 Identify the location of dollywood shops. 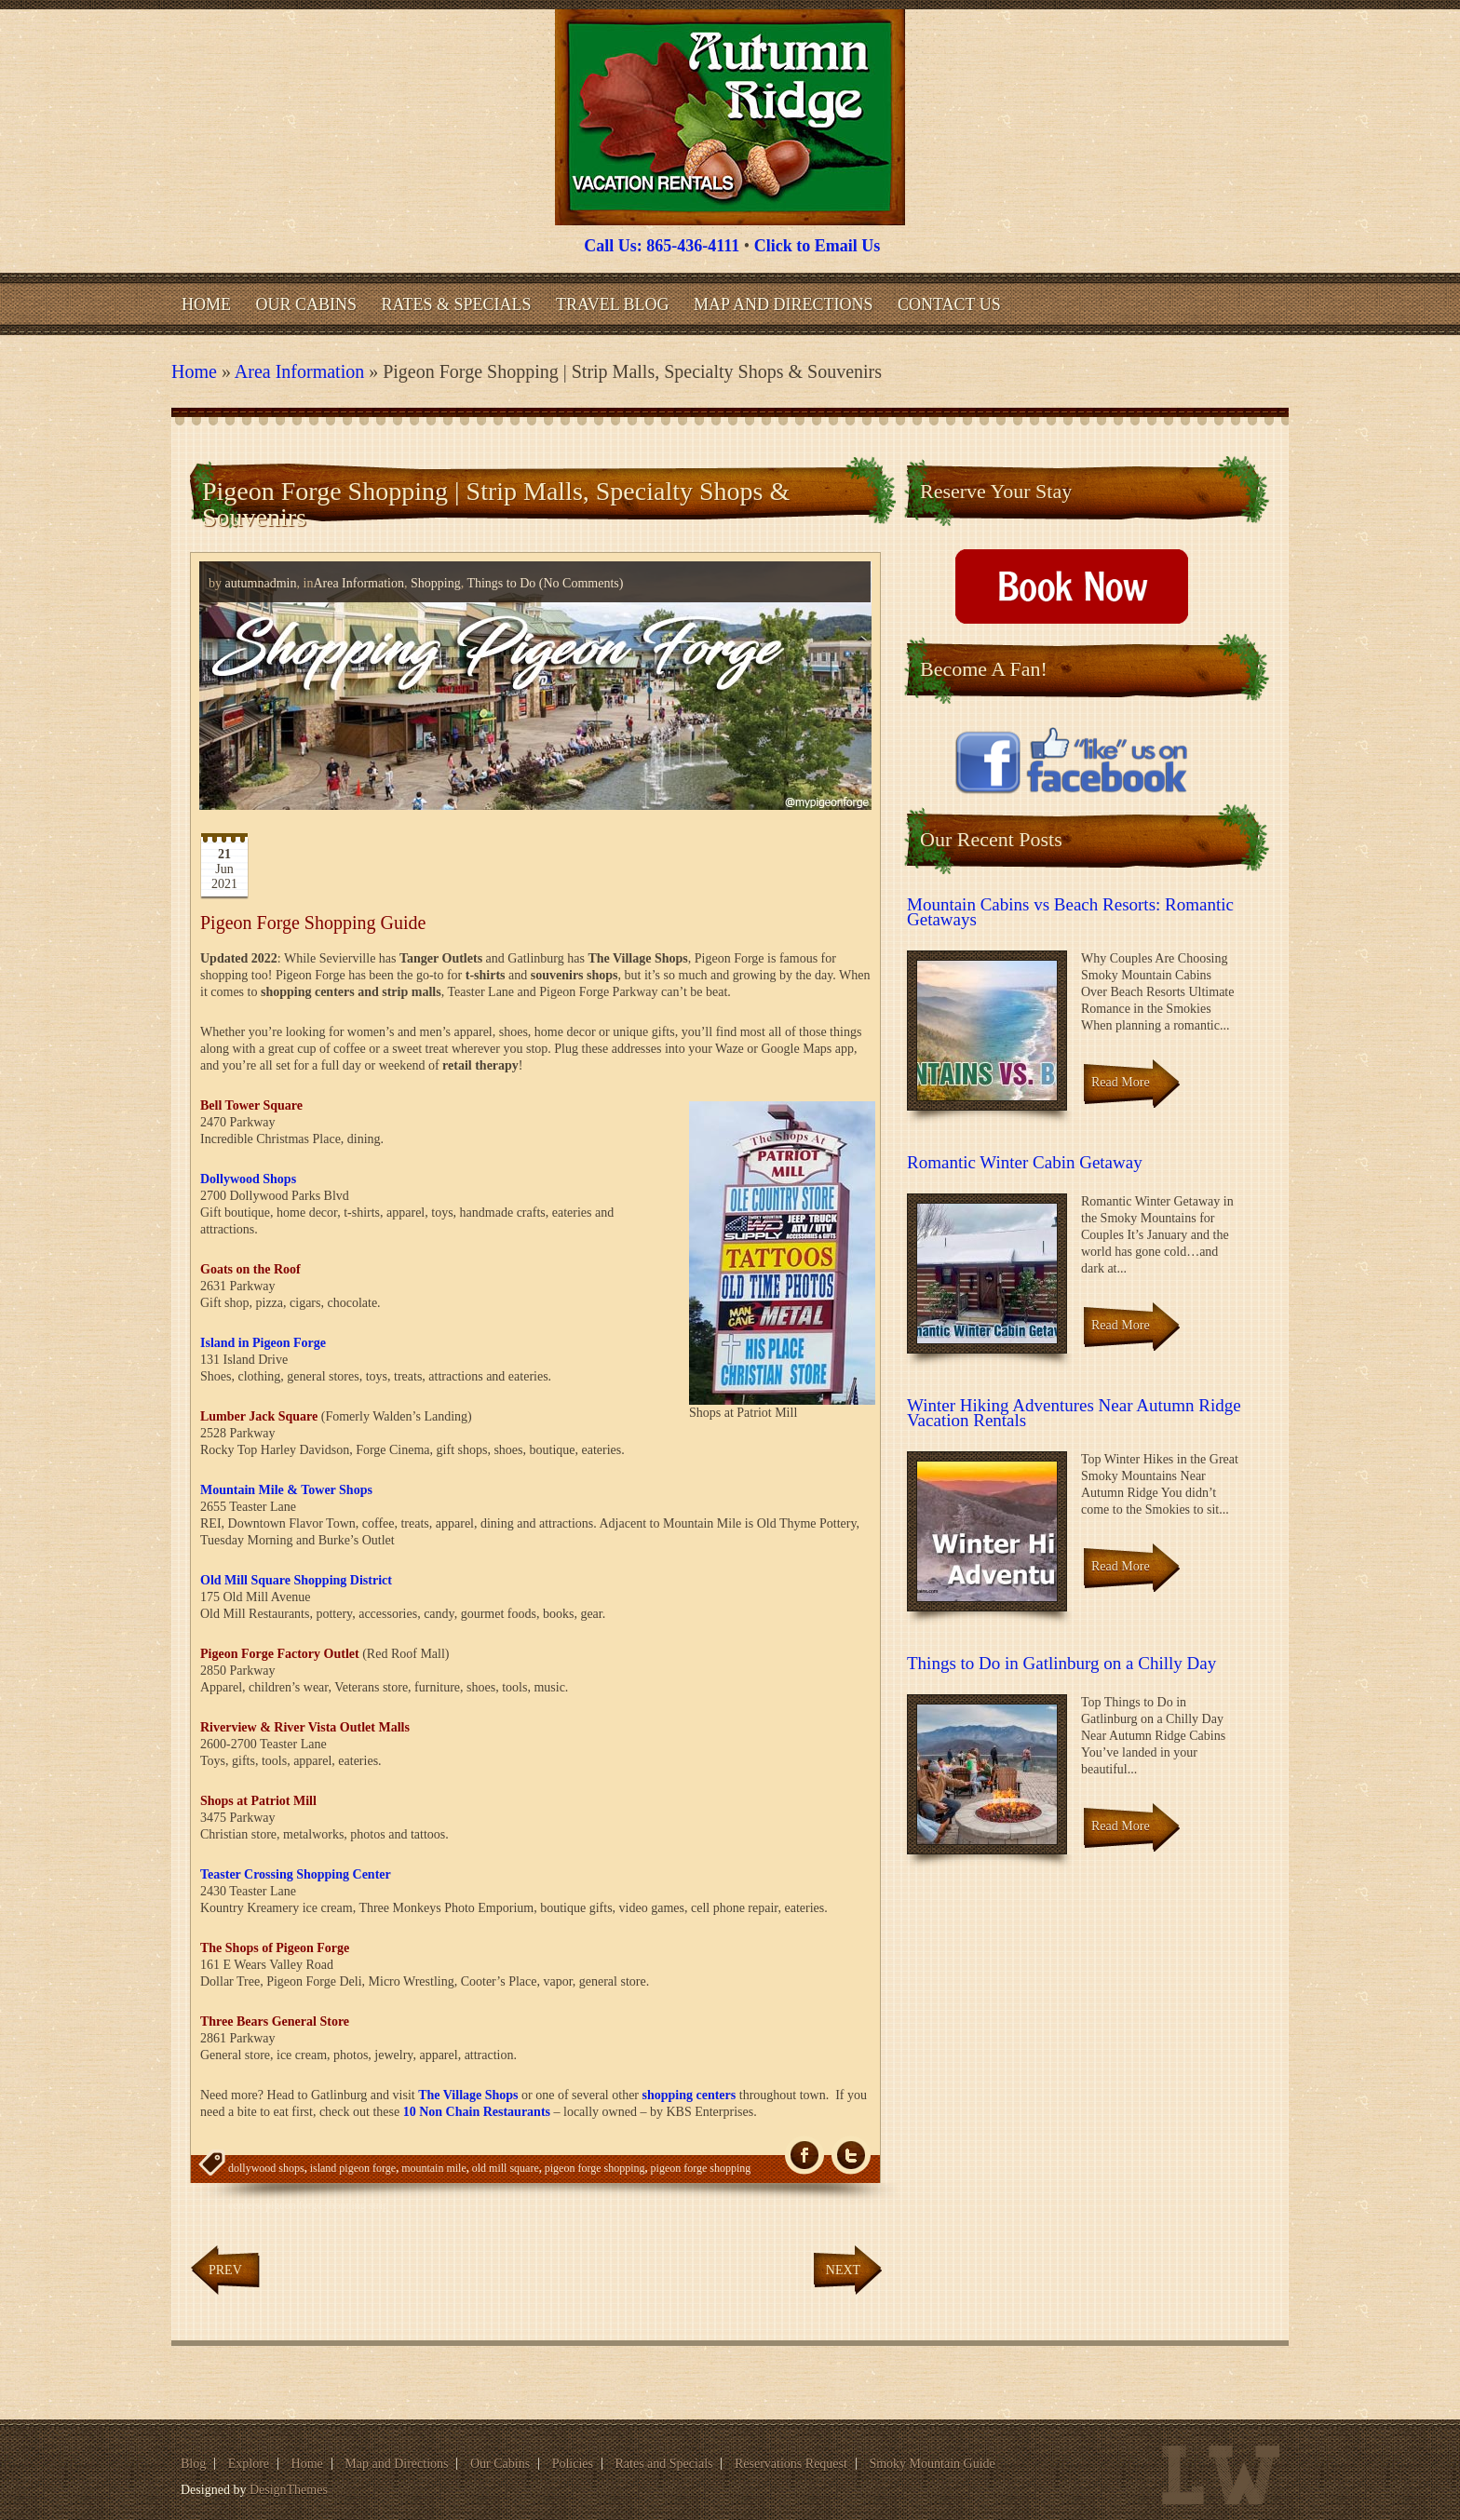
(266, 2168).